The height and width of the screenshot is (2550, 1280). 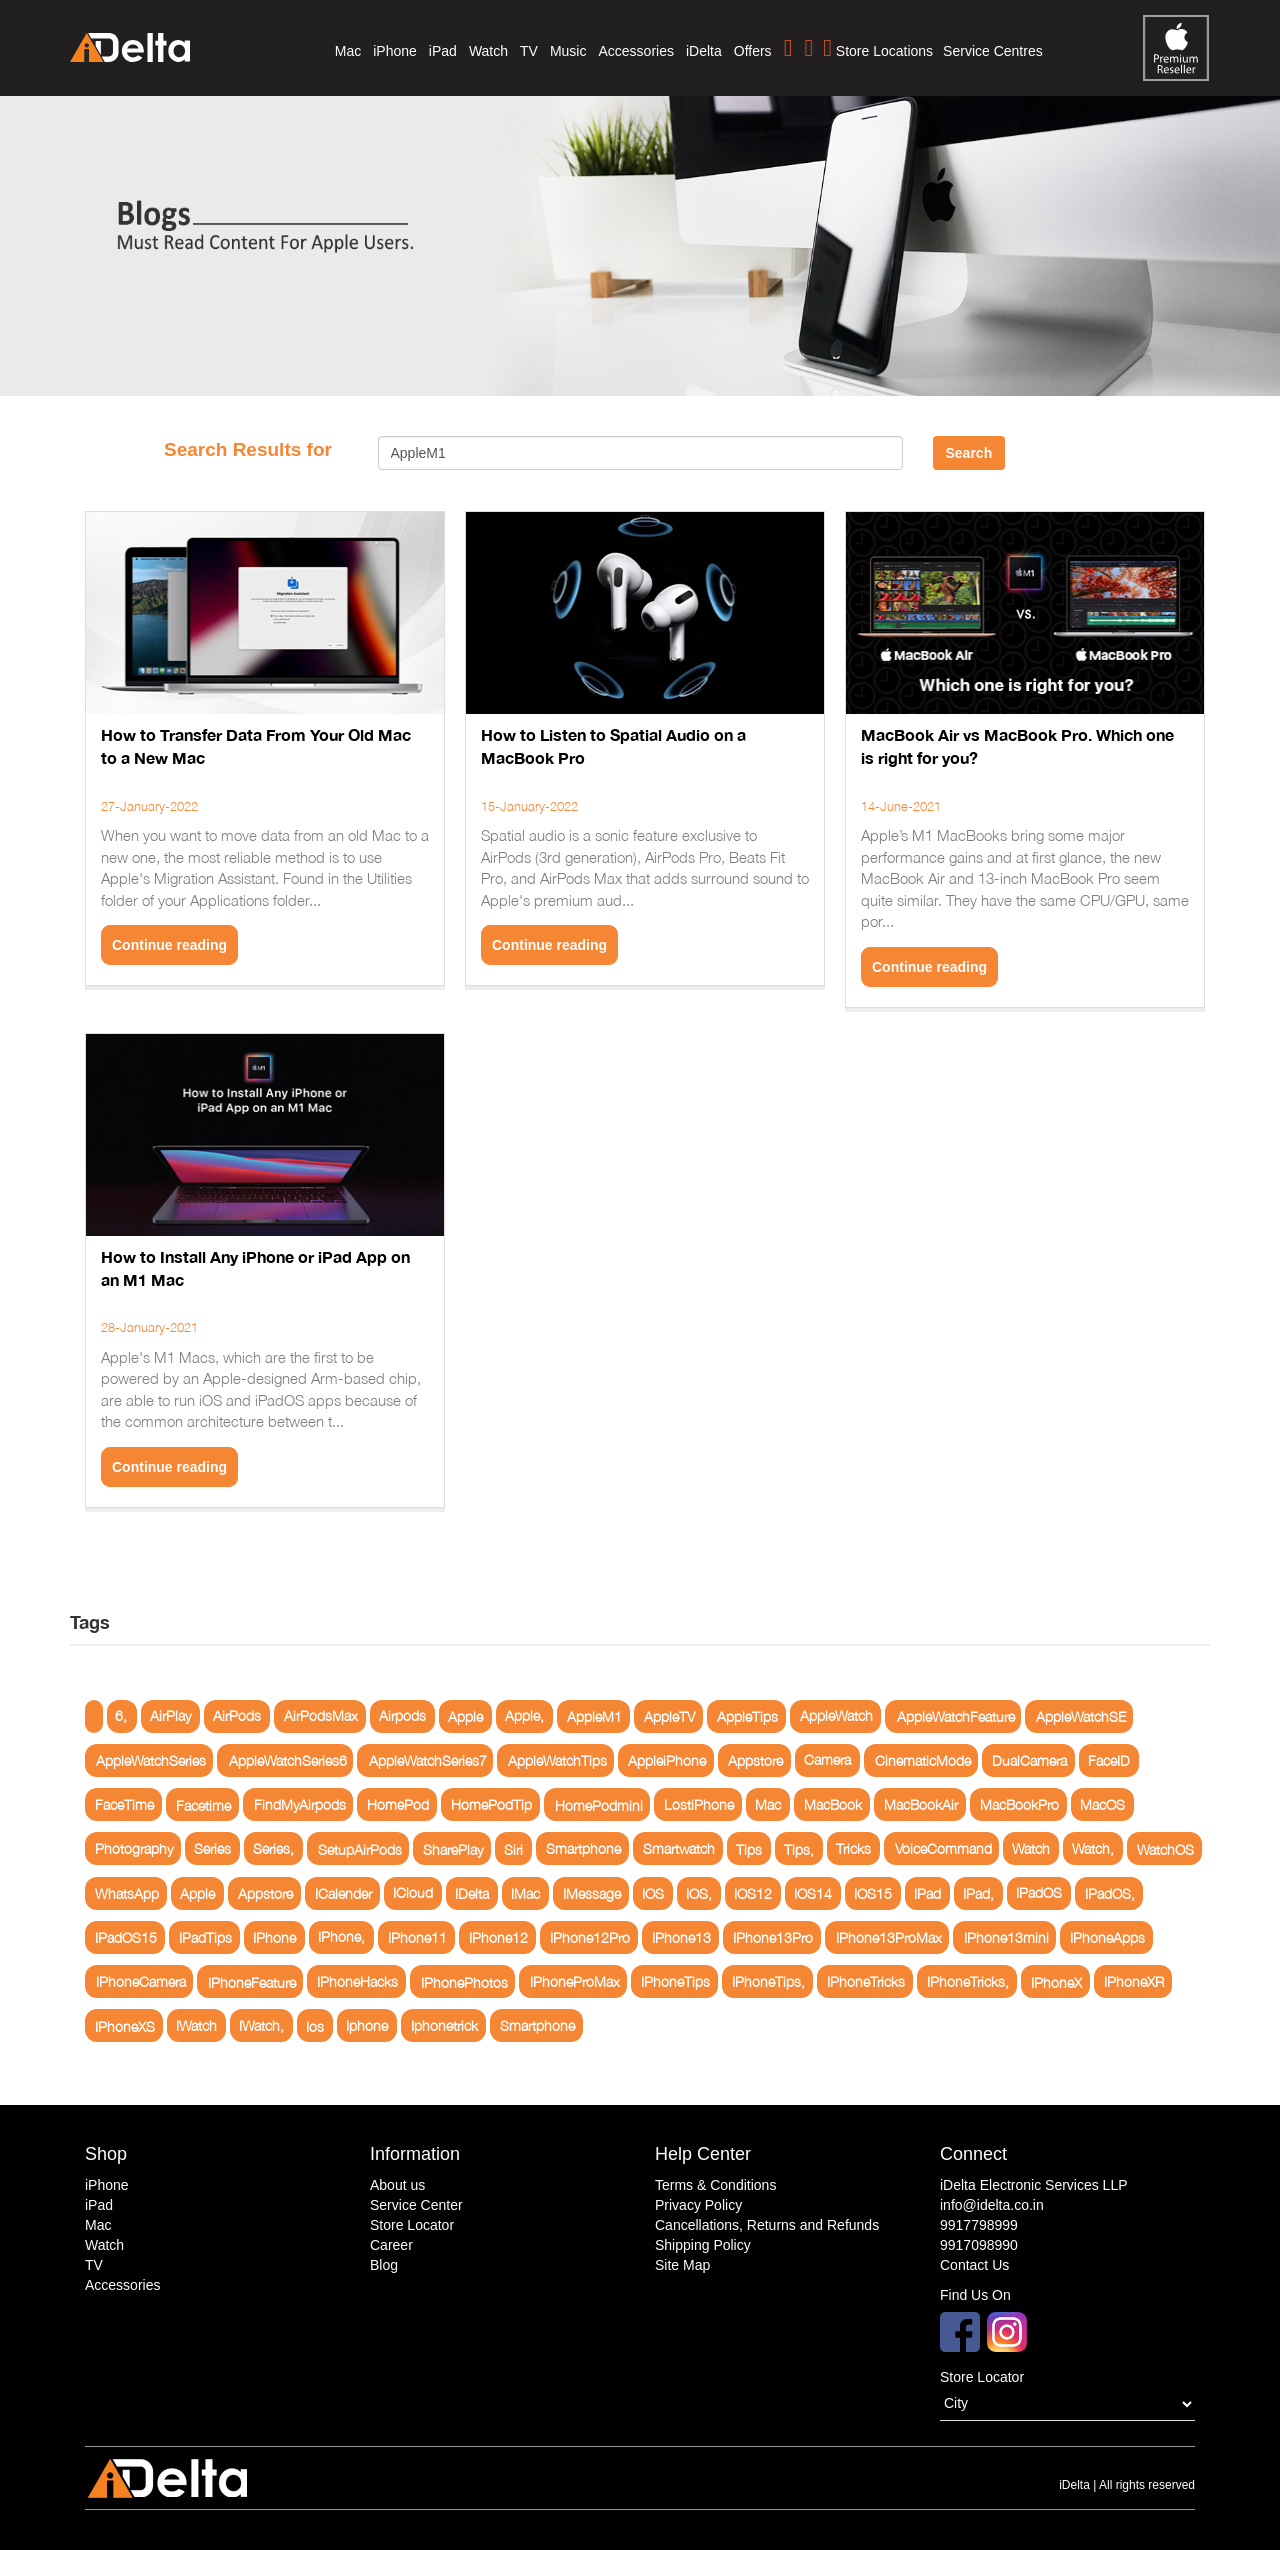 I want to click on Career, so click(x=391, y=2245).